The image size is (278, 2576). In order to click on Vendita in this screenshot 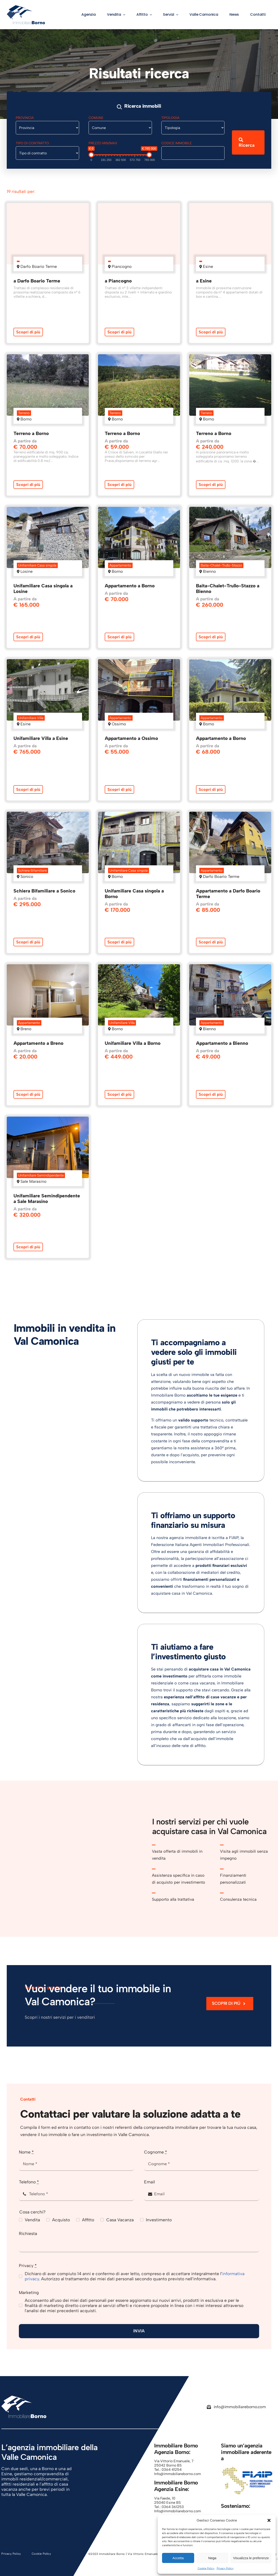, I will do `click(32, 2219)`.